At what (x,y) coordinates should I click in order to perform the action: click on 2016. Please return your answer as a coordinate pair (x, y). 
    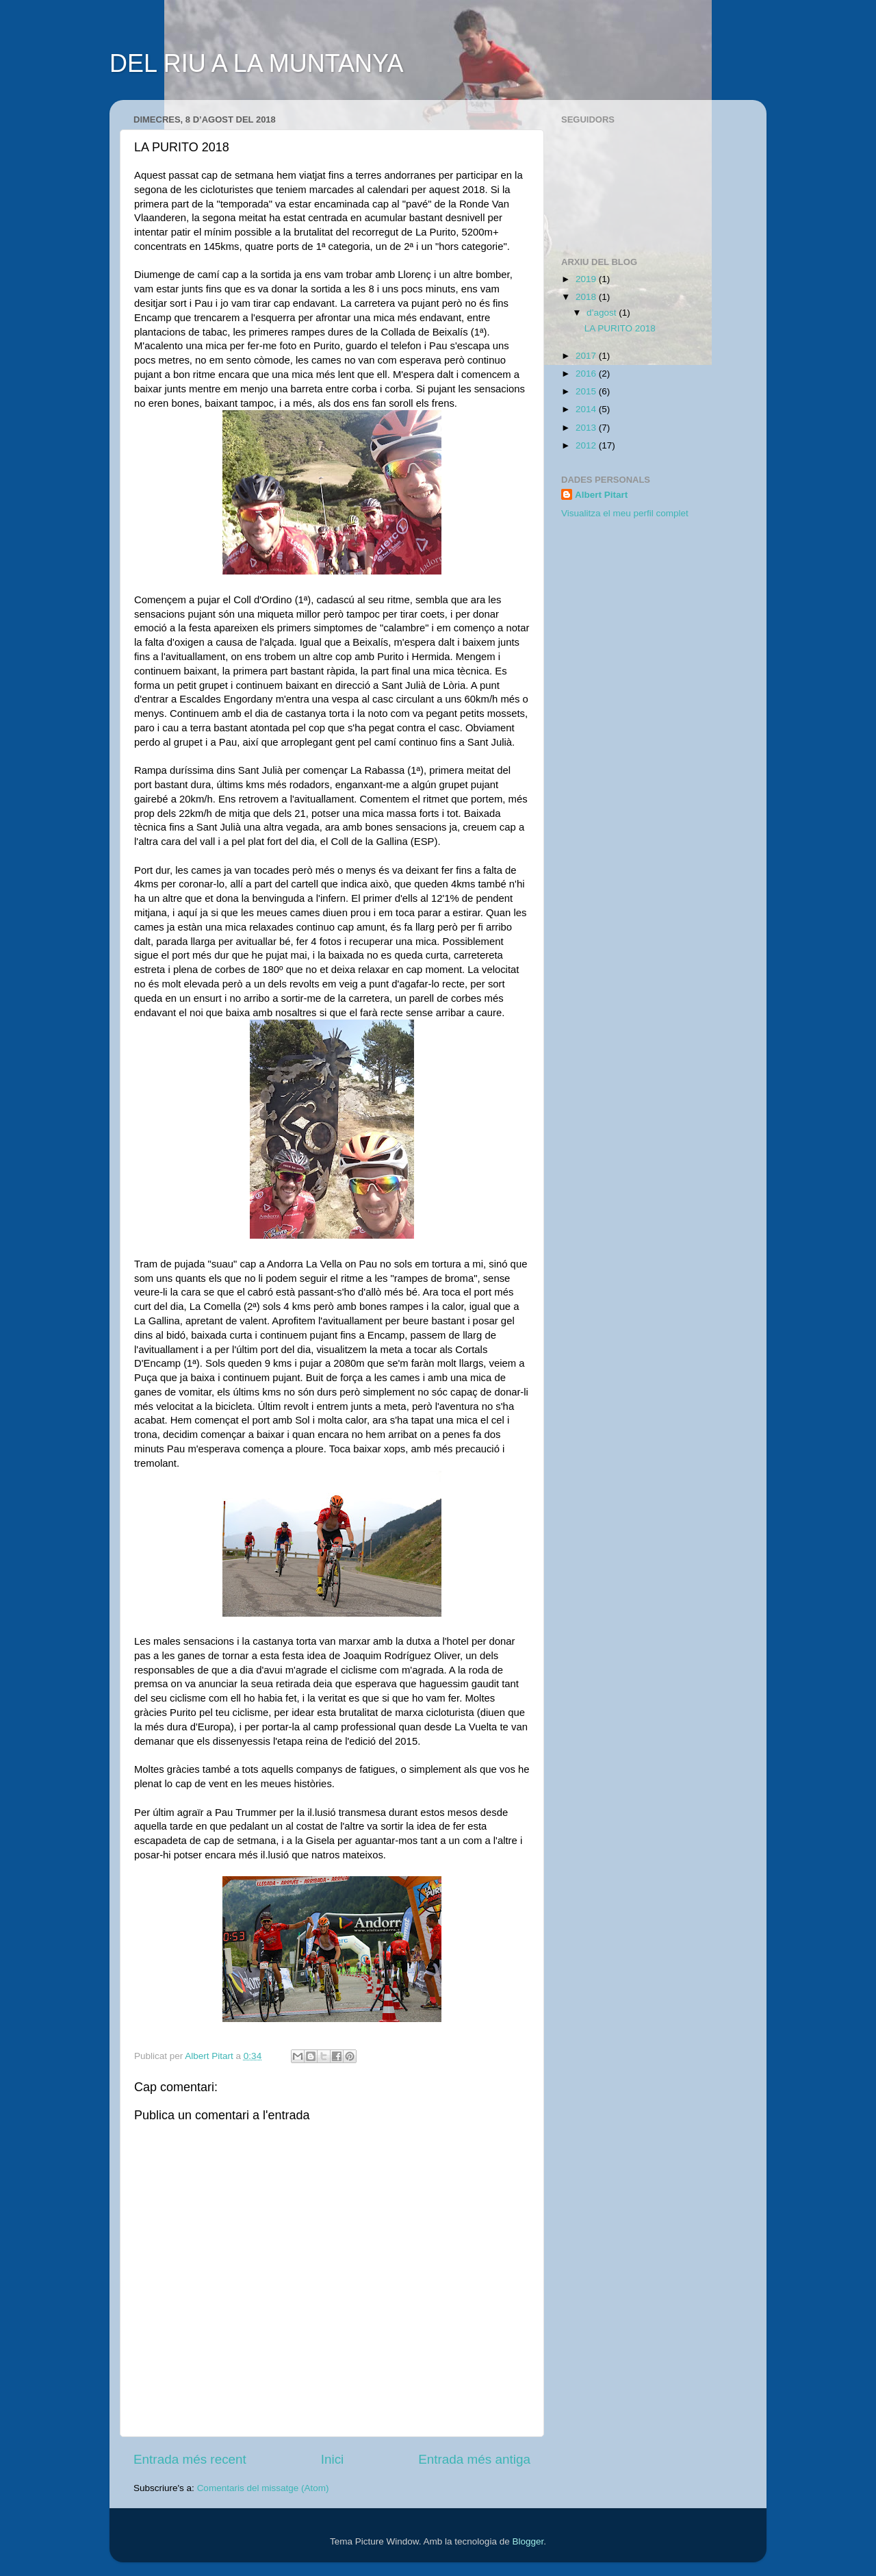
    Looking at the image, I should click on (587, 373).